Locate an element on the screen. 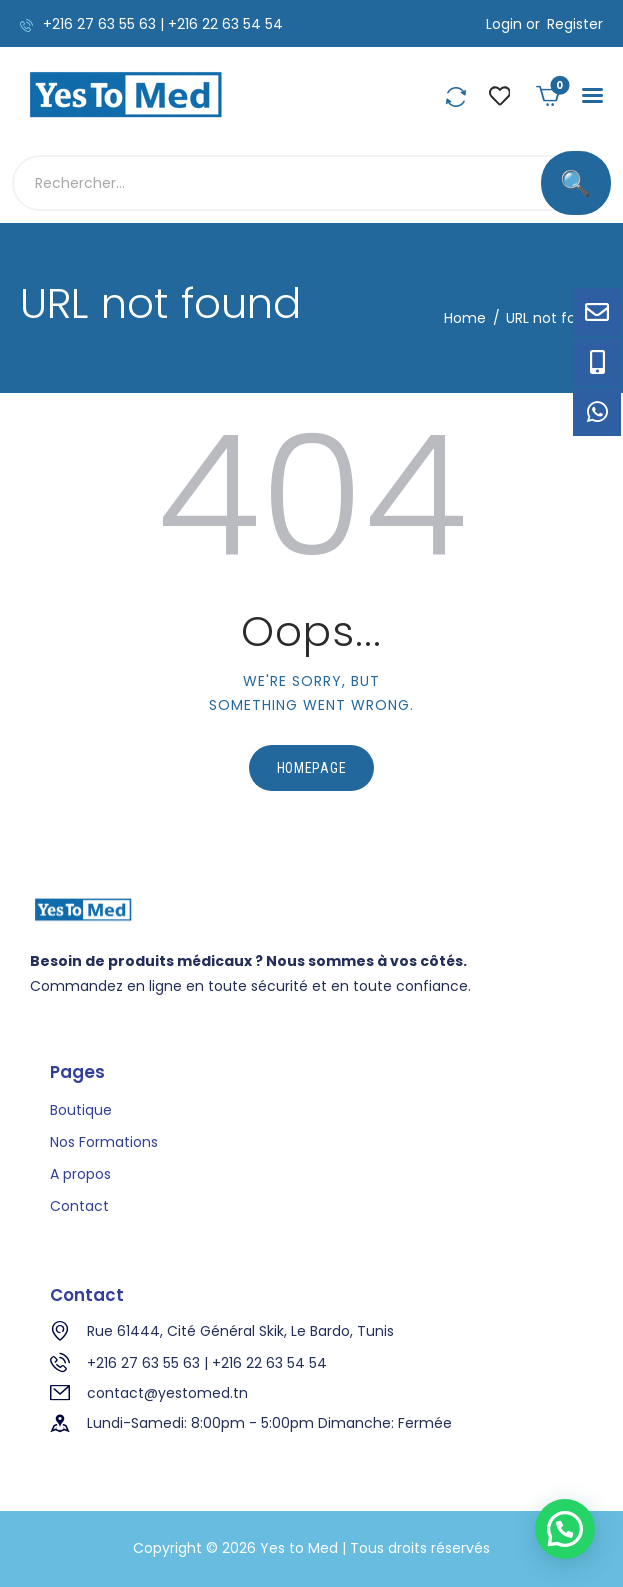 The image size is (623, 1587). Boutique is located at coordinates (81, 1110).